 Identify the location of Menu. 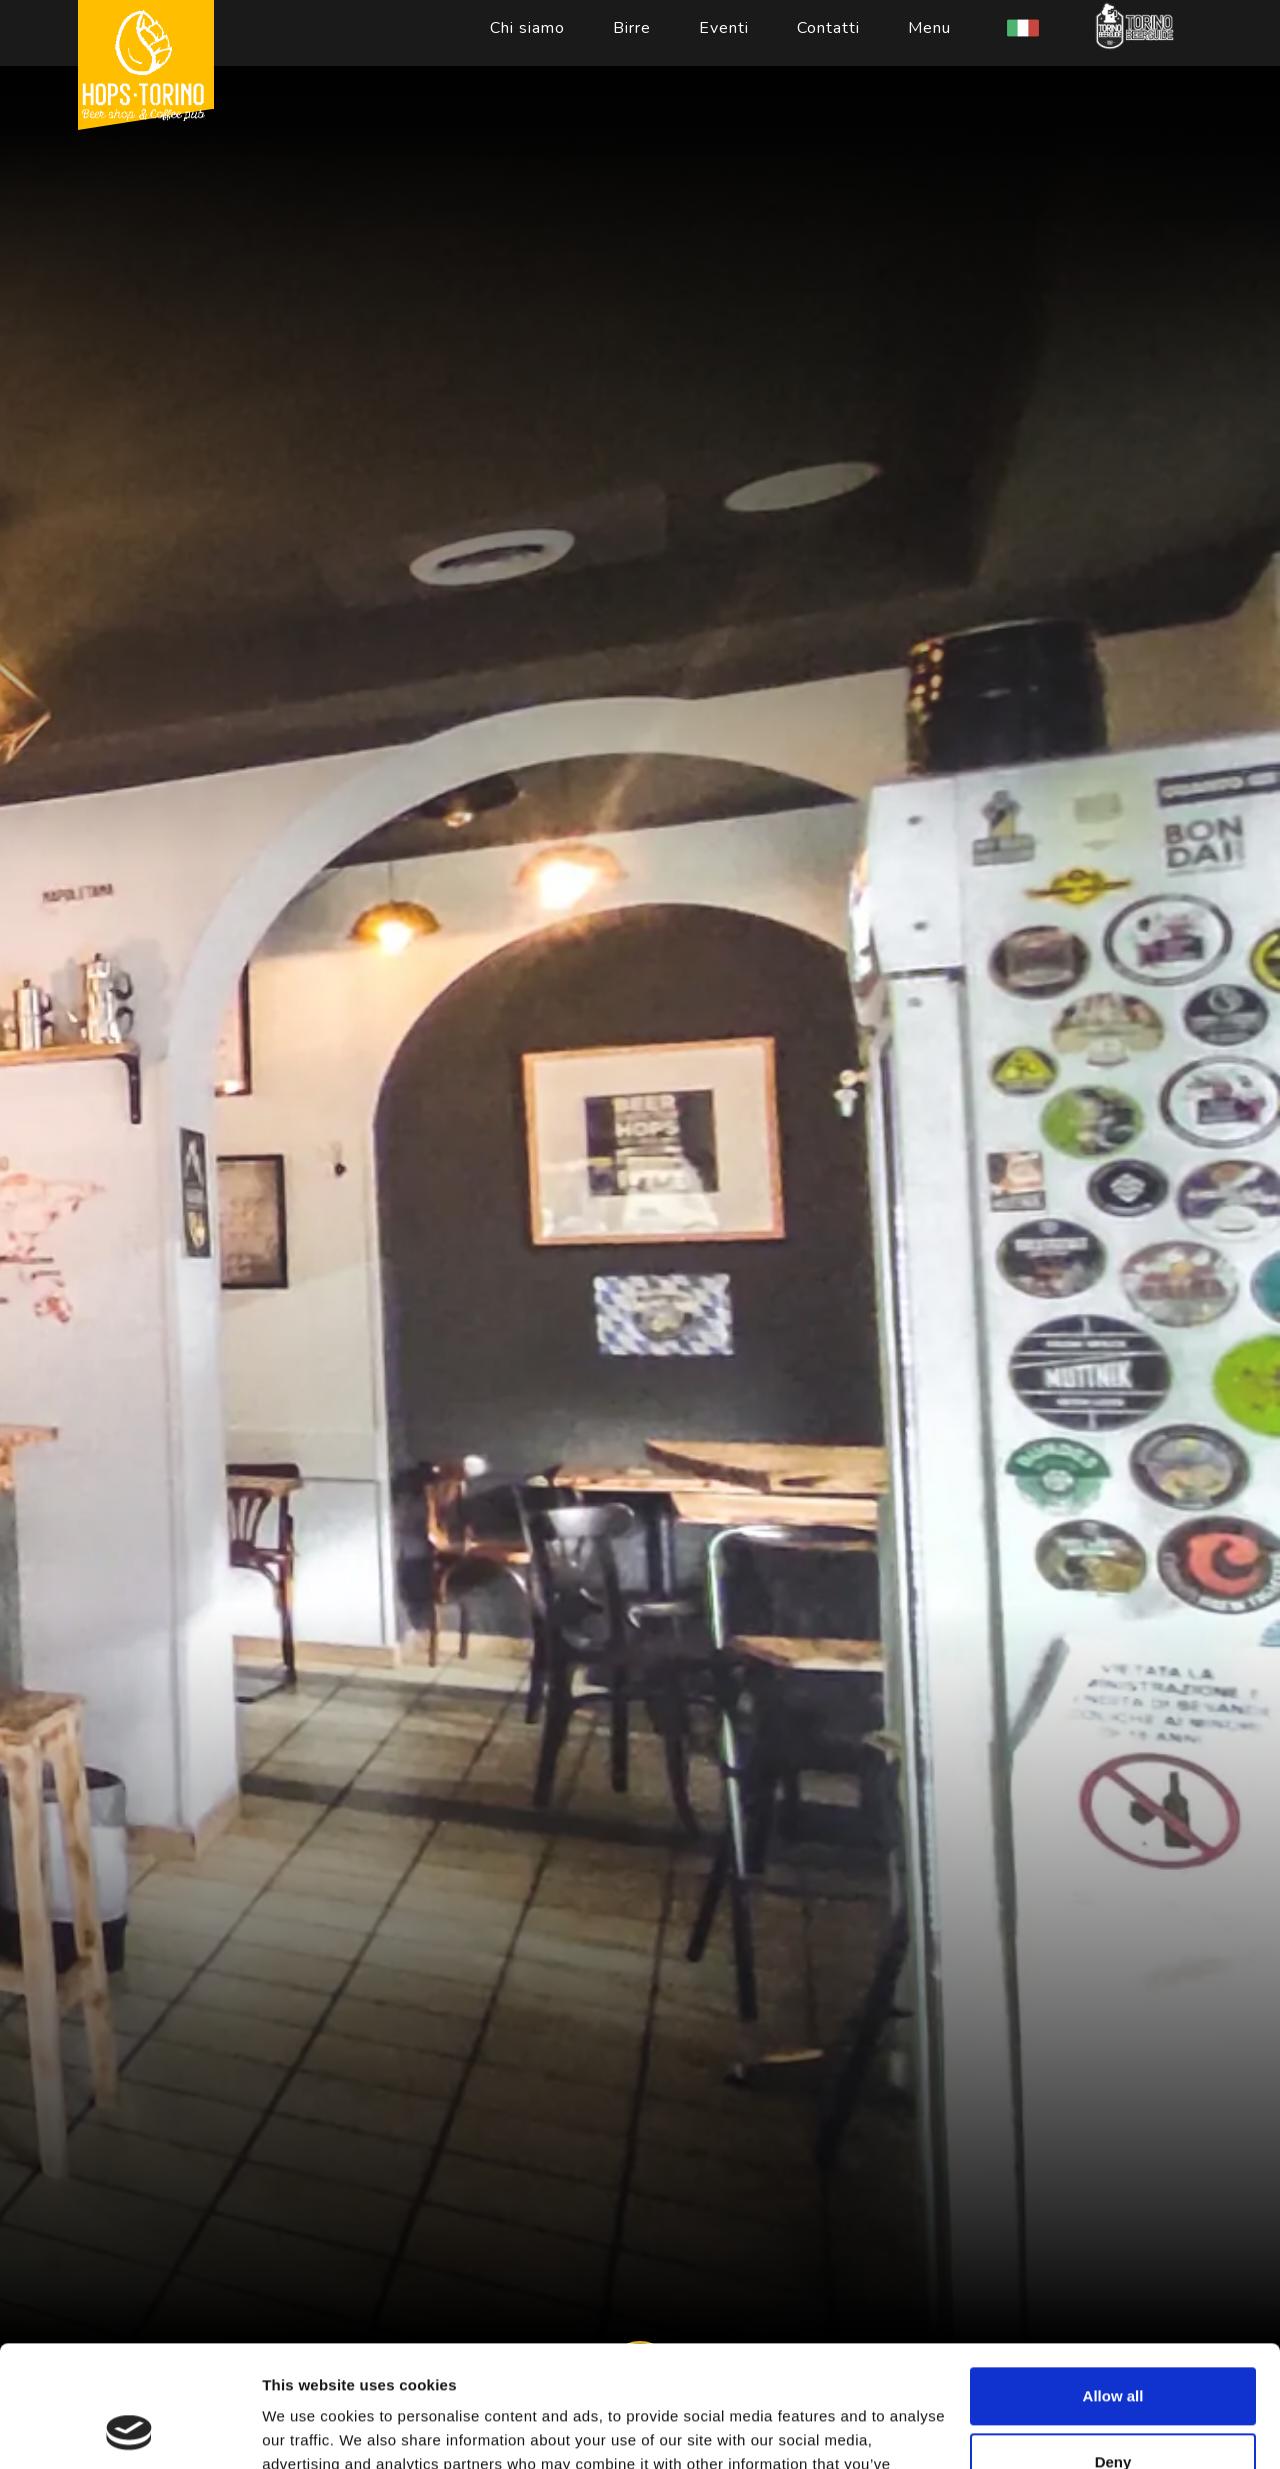
(929, 28).